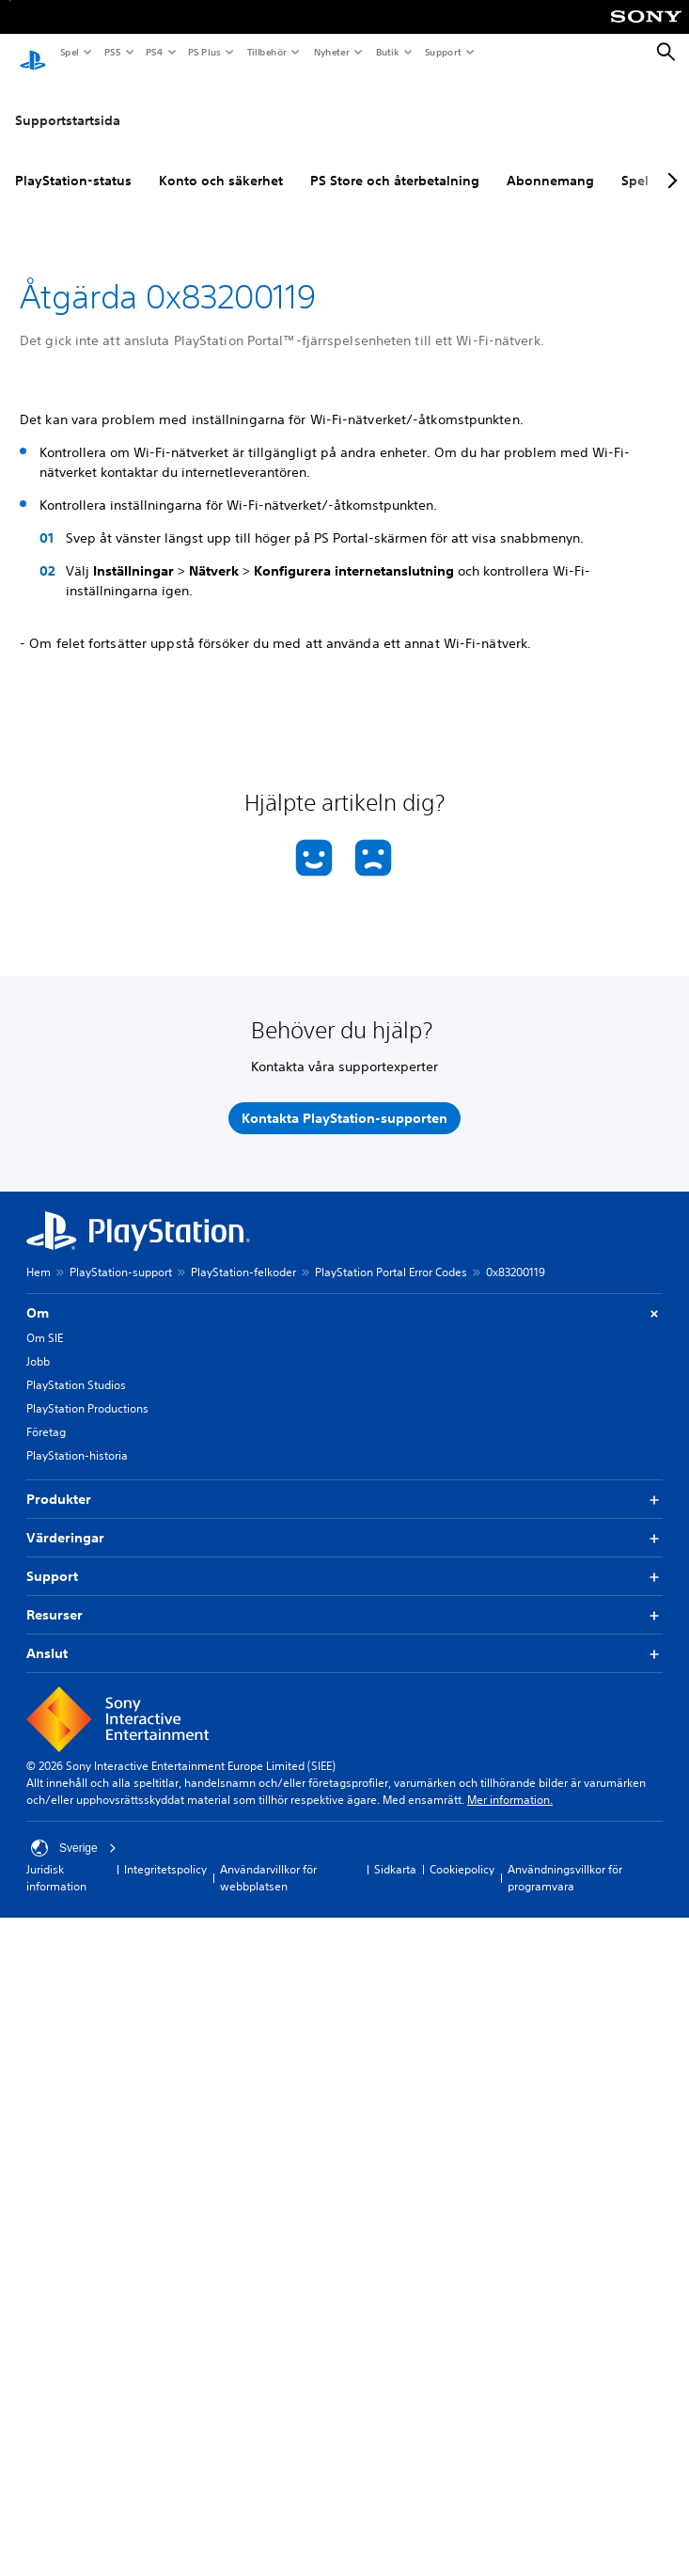 The image size is (689, 2576). What do you see at coordinates (121, 1254) in the screenshot?
I see `PlayStation-support` at bounding box center [121, 1254].